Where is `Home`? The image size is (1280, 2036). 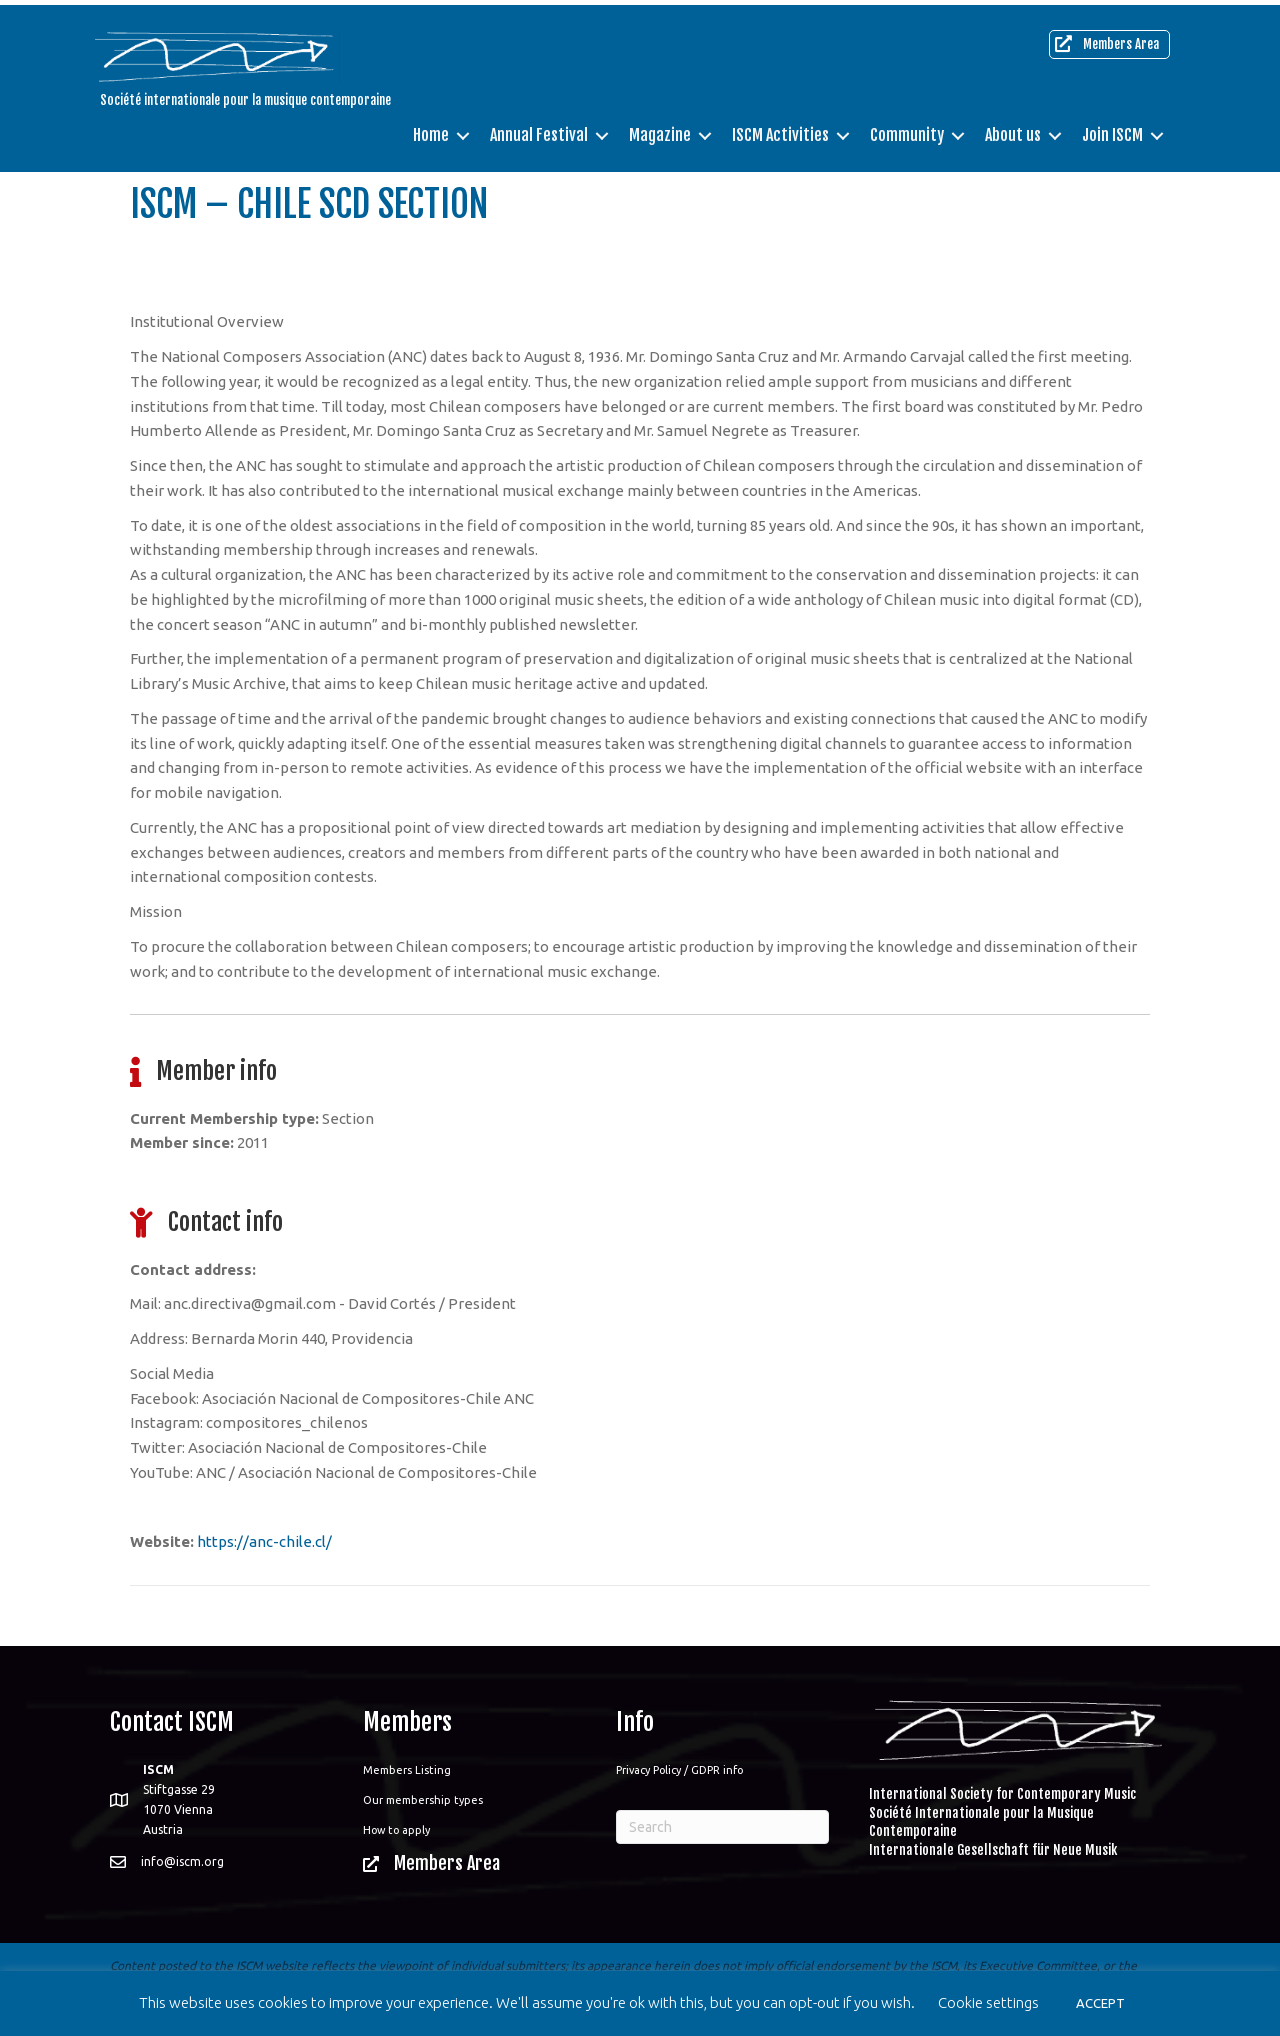 Home is located at coordinates (431, 130).